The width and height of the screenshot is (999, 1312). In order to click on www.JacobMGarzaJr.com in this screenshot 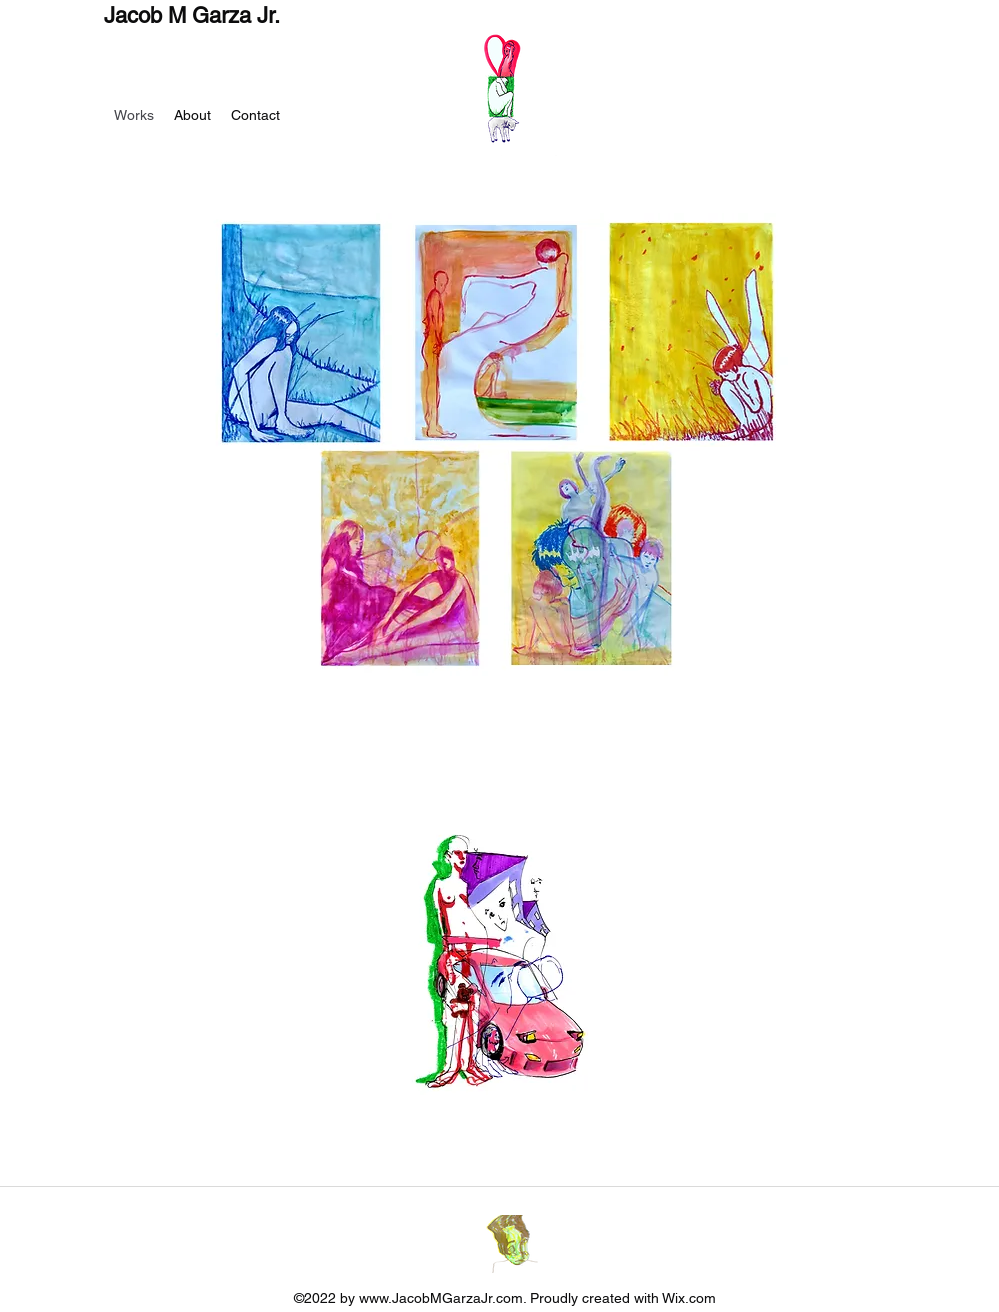, I will do `click(441, 1298)`.